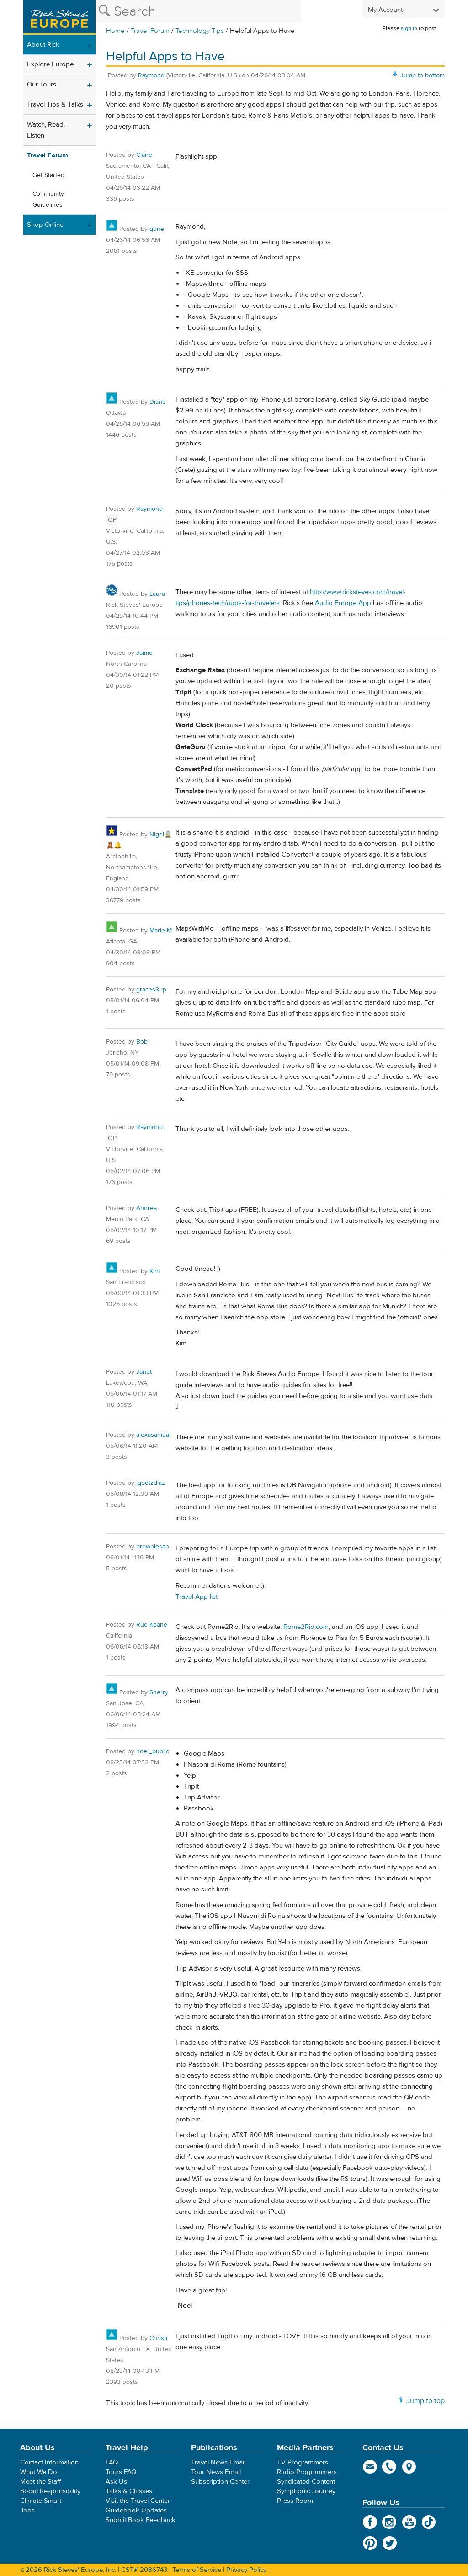 The width and height of the screenshot is (468, 2576). What do you see at coordinates (306, 2481) in the screenshot?
I see `Syndicated Content` at bounding box center [306, 2481].